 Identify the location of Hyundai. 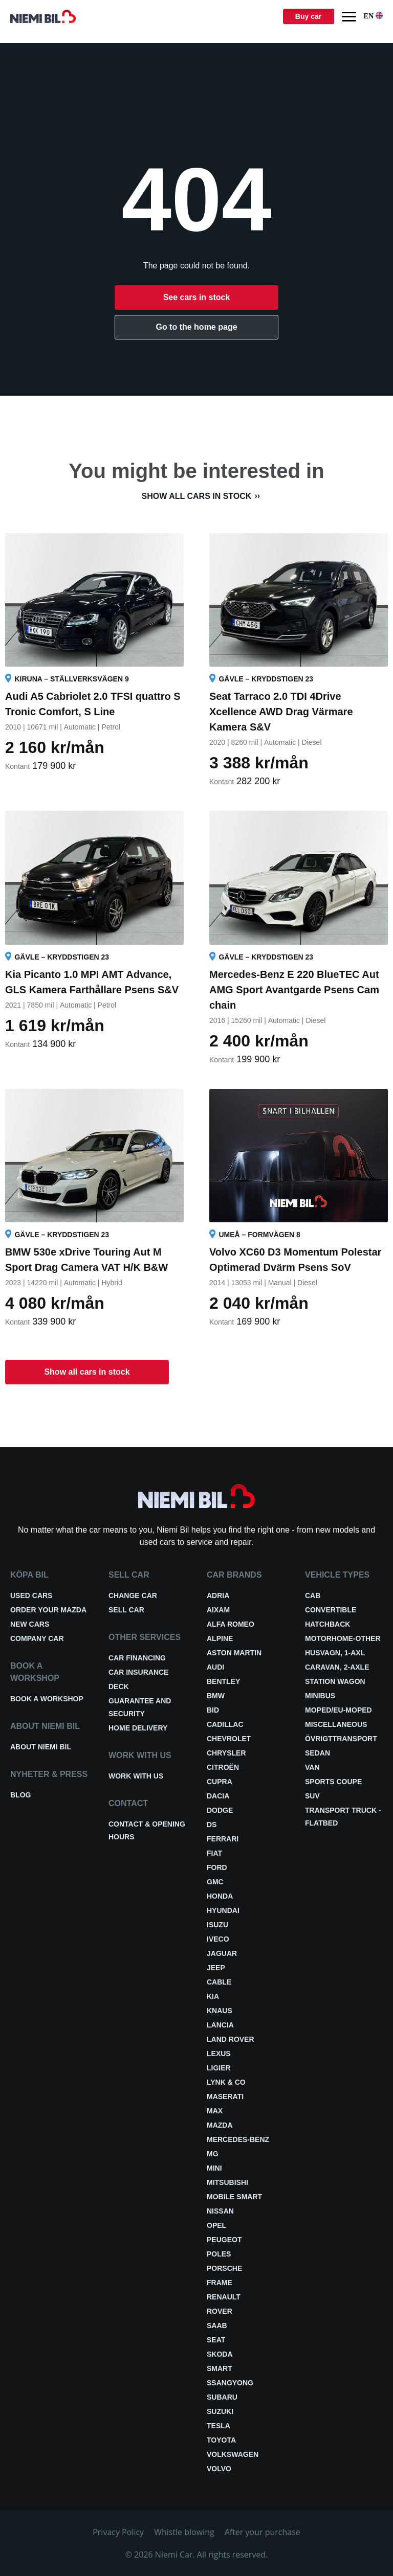
(223, 1910).